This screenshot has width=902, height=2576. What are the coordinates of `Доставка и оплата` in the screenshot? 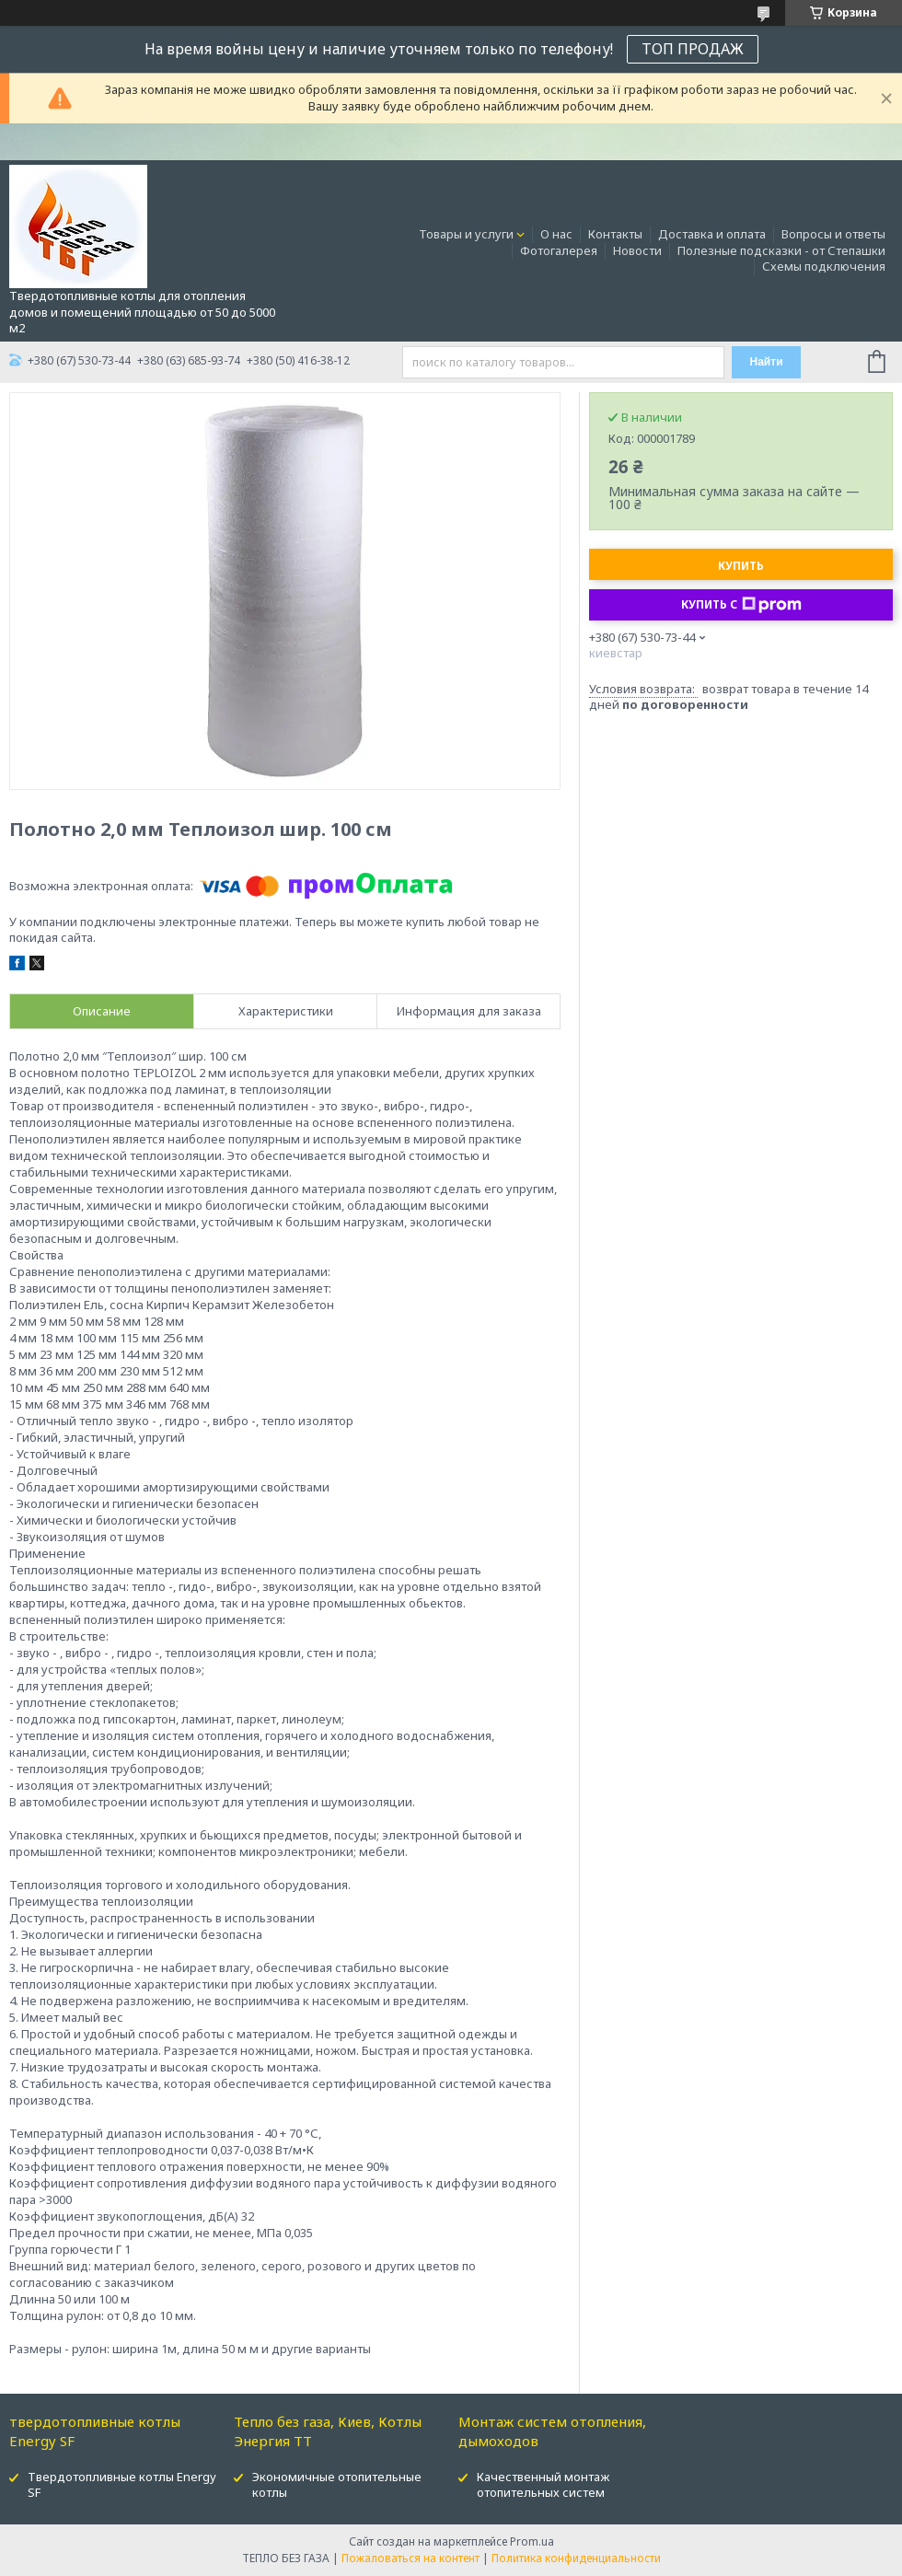 It's located at (712, 234).